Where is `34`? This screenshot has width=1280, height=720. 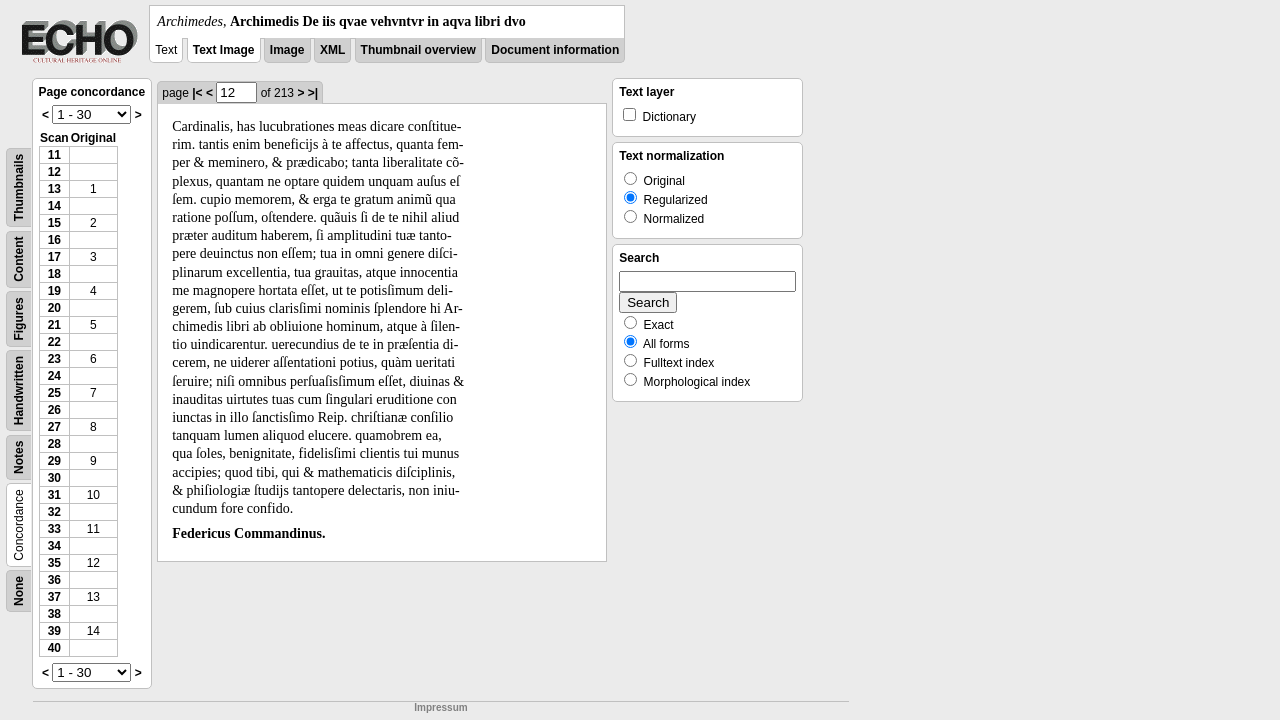
34 is located at coordinates (54, 546).